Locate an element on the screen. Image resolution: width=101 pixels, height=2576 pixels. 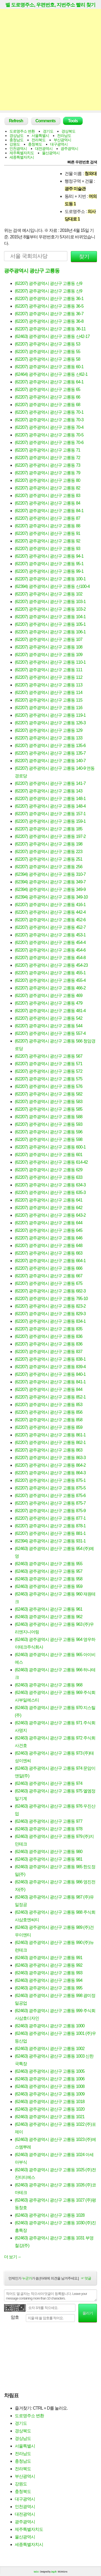
(62207) 광주광역시 광산구 고룡동 198 is located at coordinates (48, 844).